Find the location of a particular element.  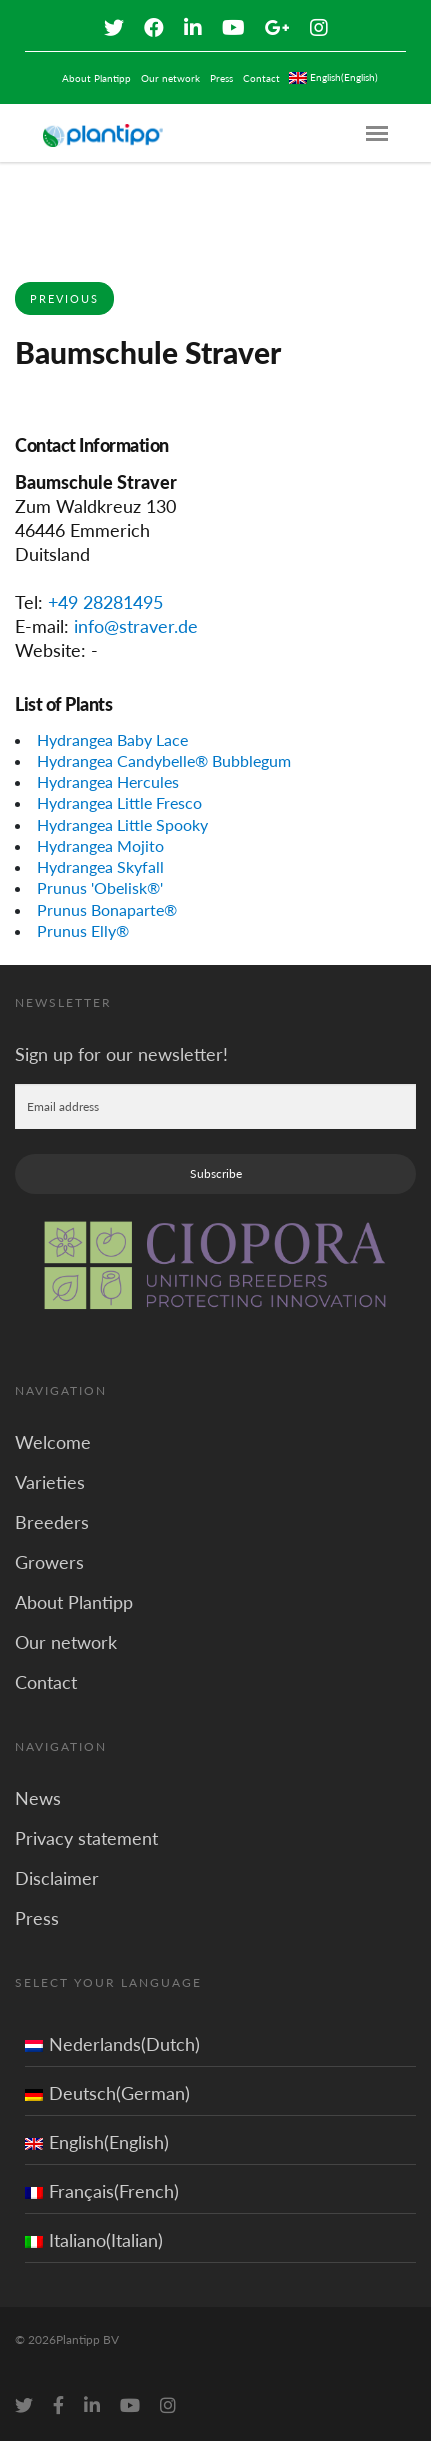

Welcome is located at coordinates (53, 1442).